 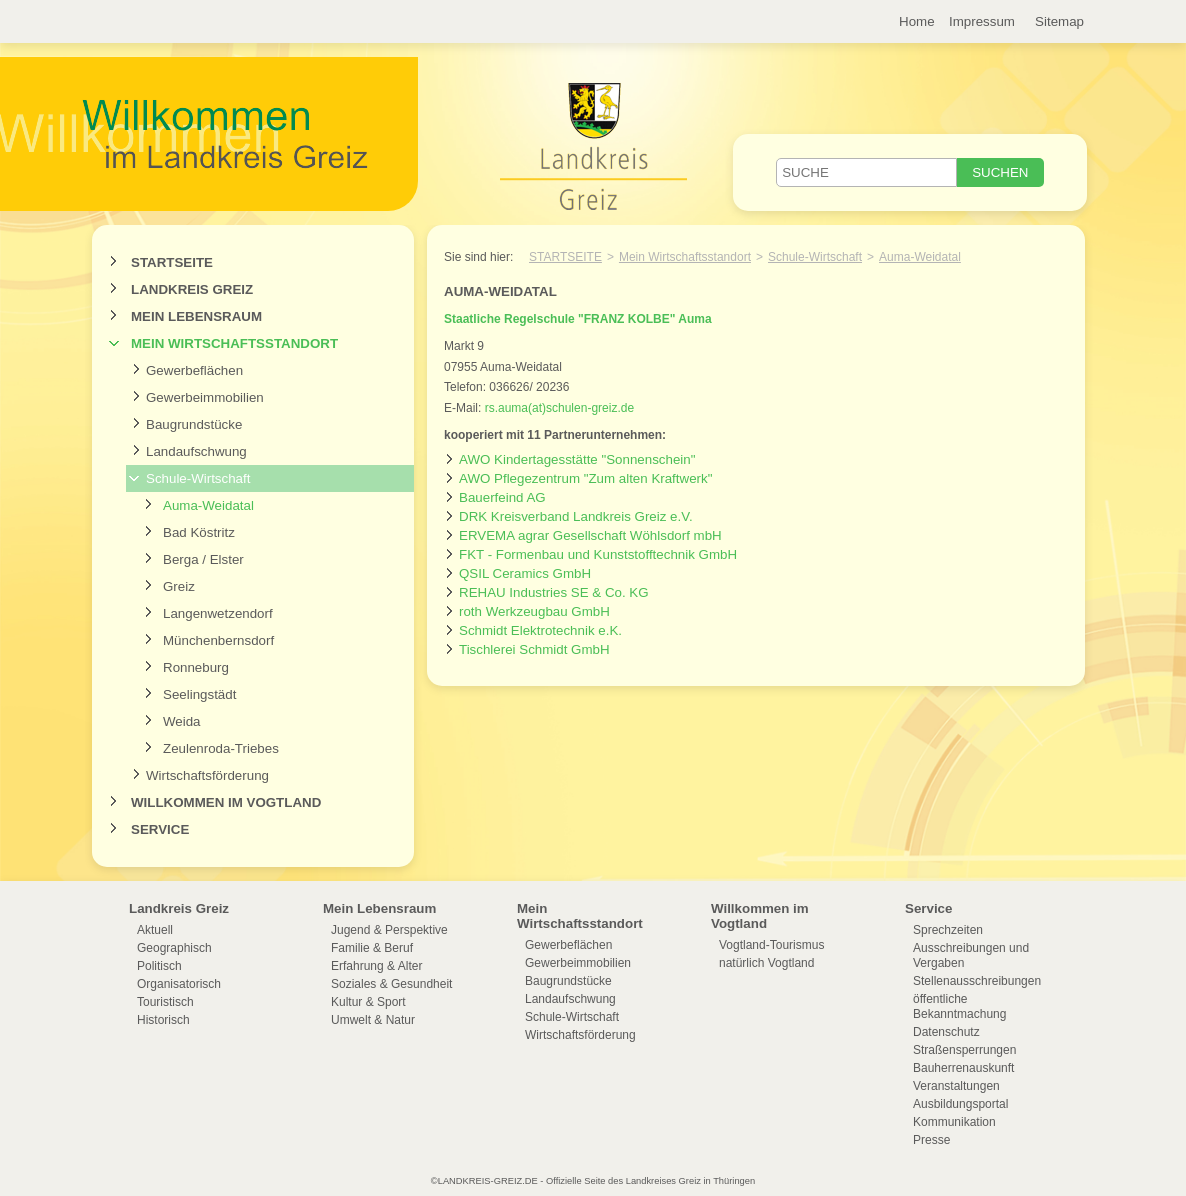 I want to click on natürlich Vogtland, so click(x=766, y=963).